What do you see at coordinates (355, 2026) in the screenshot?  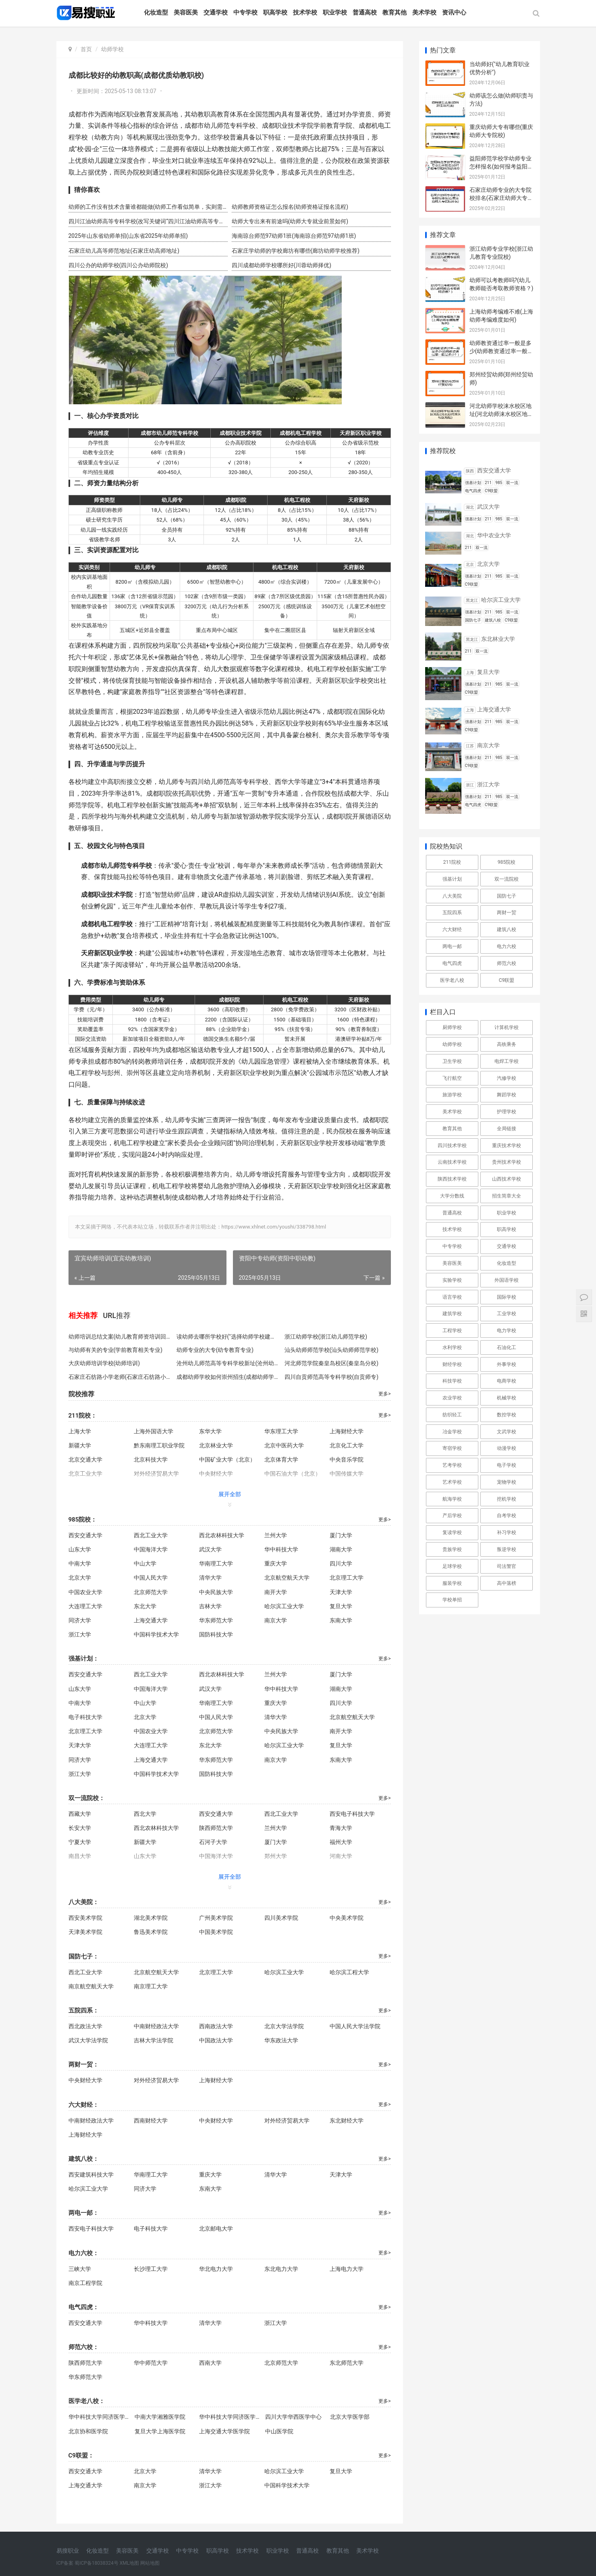 I see `中国人民大学法学院` at bounding box center [355, 2026].